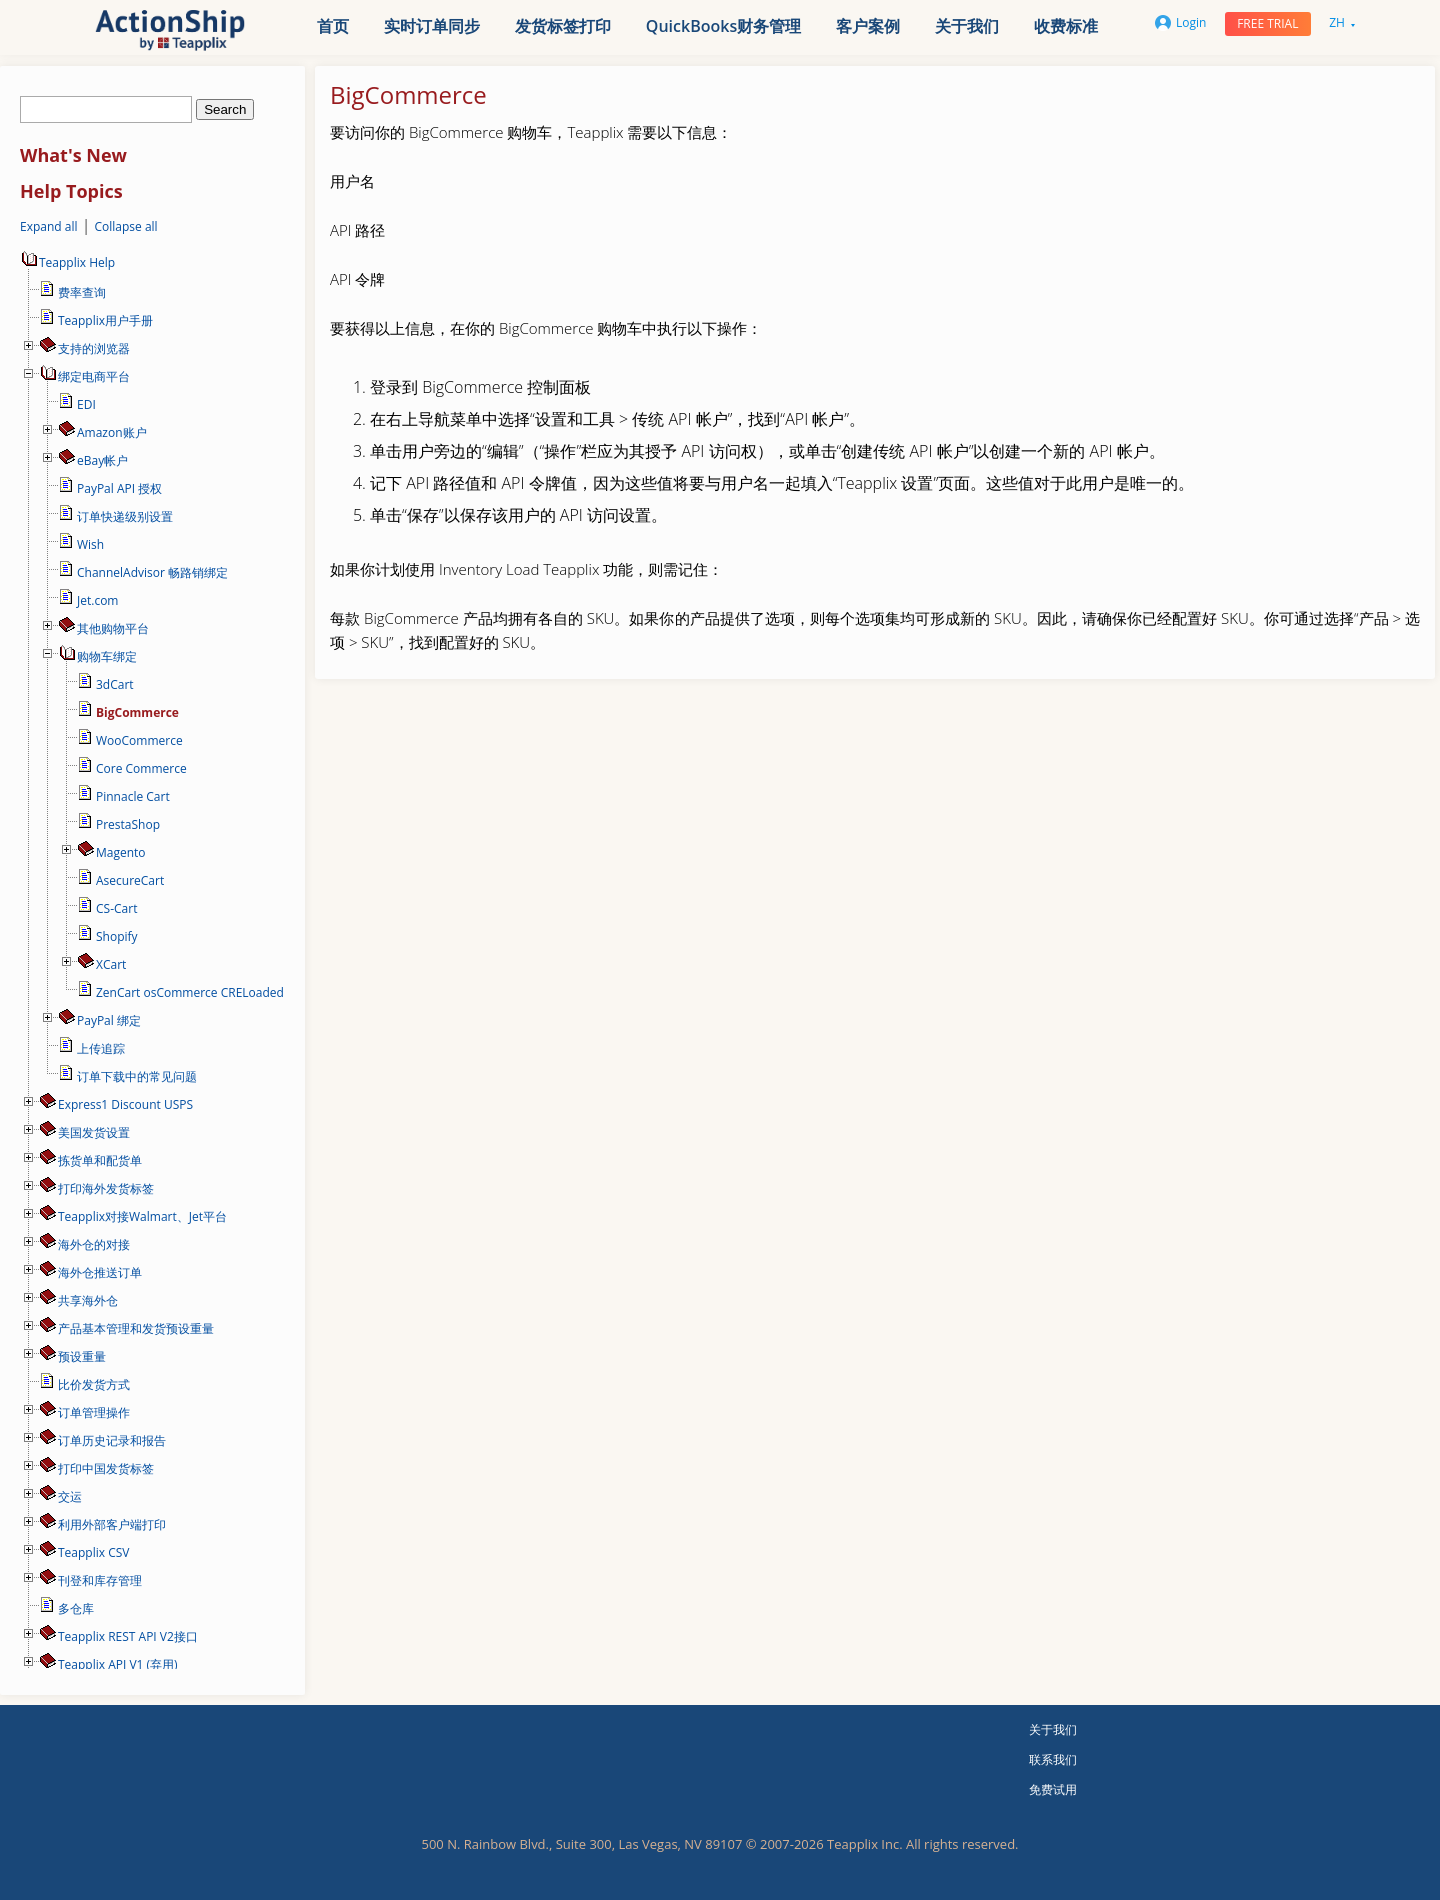  Describe the element at coordinates (106, 1188) in the screenshot. I see `打印海外发货标签` at that location.